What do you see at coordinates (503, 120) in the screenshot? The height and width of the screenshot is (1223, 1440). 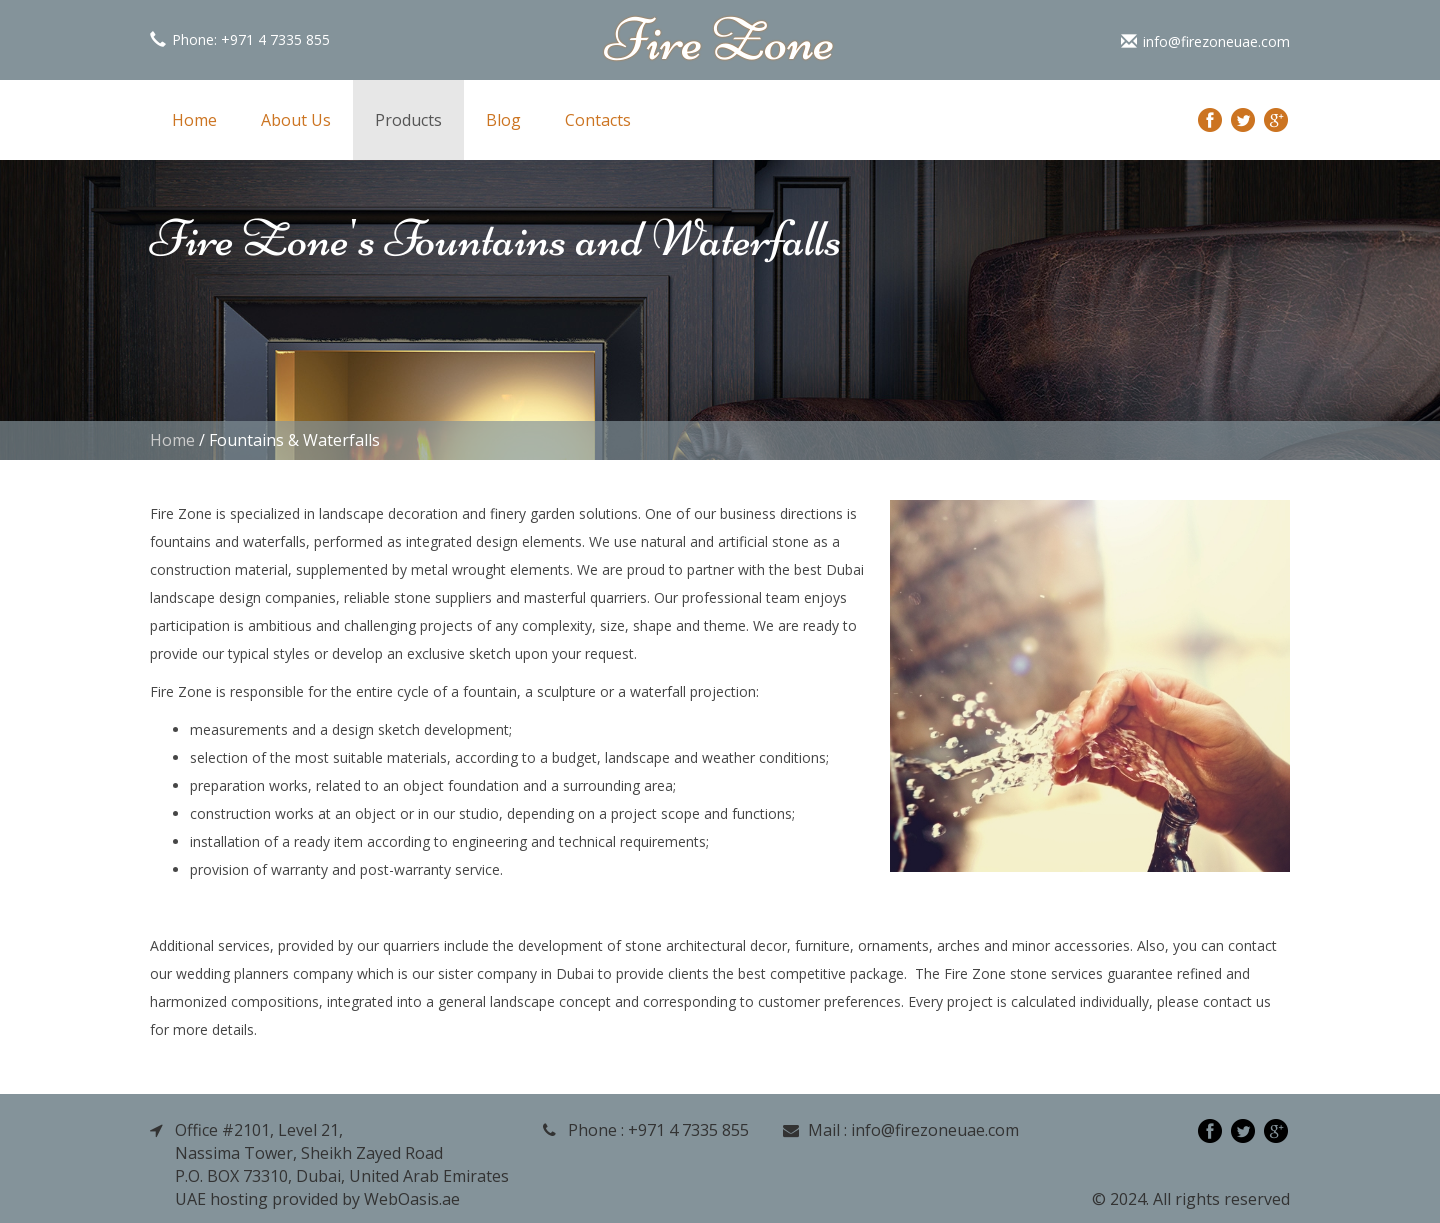 I see `Blog` at bounding box center [503, 120].